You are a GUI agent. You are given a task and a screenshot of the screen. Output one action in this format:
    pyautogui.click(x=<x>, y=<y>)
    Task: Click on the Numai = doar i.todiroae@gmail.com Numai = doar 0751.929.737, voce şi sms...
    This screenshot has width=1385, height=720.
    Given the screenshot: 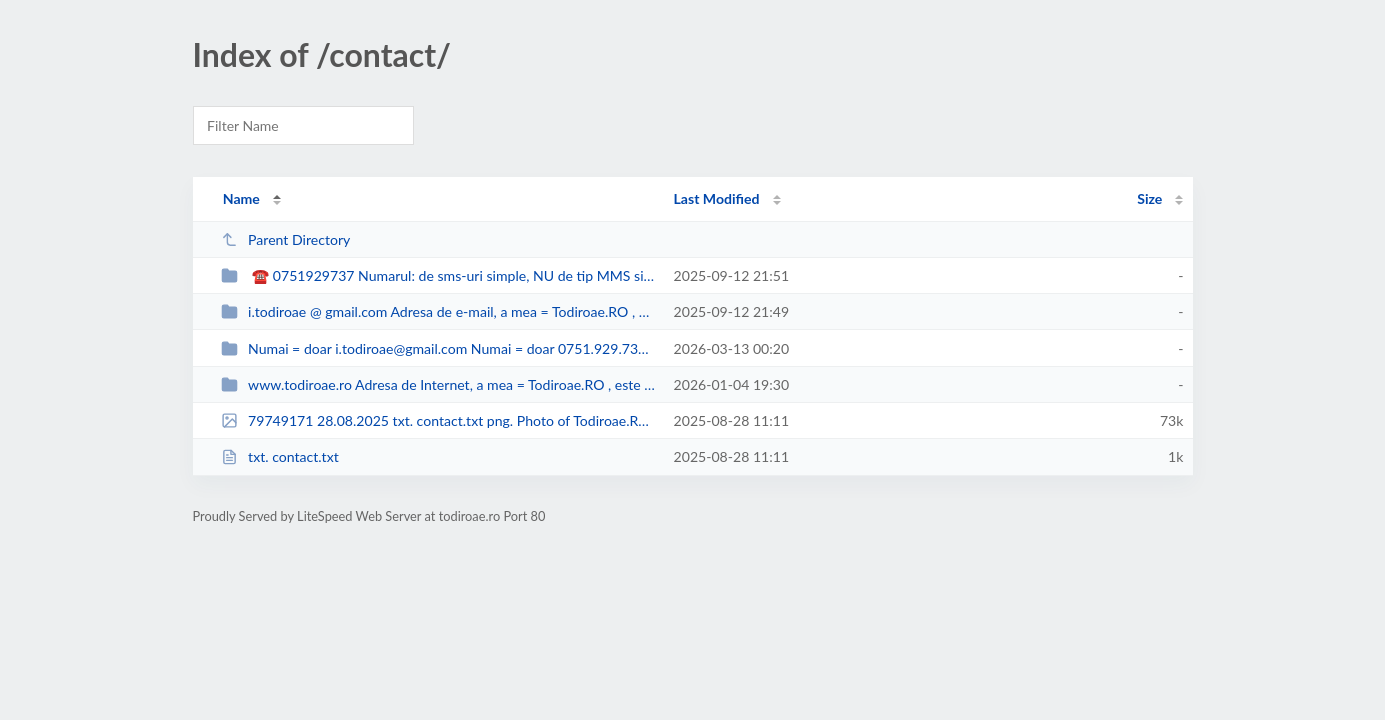 What is the action you would take?
    pyautogui.click(x=438, y=348)
    